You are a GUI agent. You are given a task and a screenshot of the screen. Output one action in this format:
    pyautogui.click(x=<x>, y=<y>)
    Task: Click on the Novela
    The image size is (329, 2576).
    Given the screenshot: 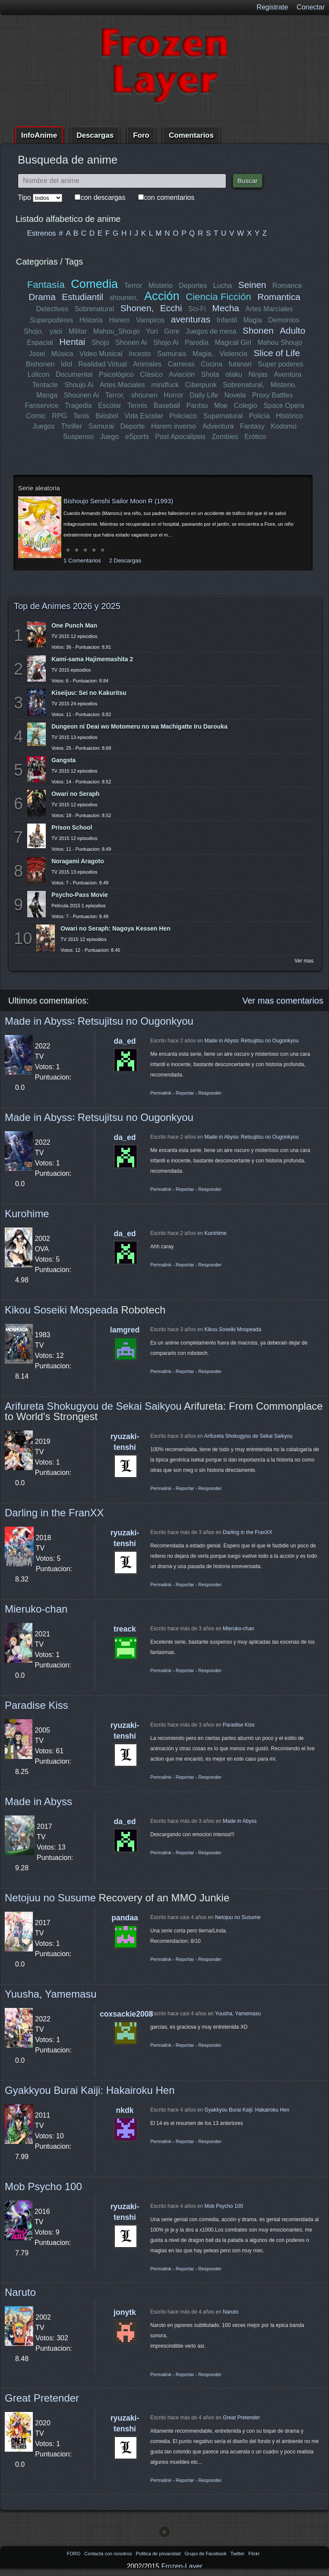 What is the action you would take?
    pyautogui.click(x=235, y=395)
    